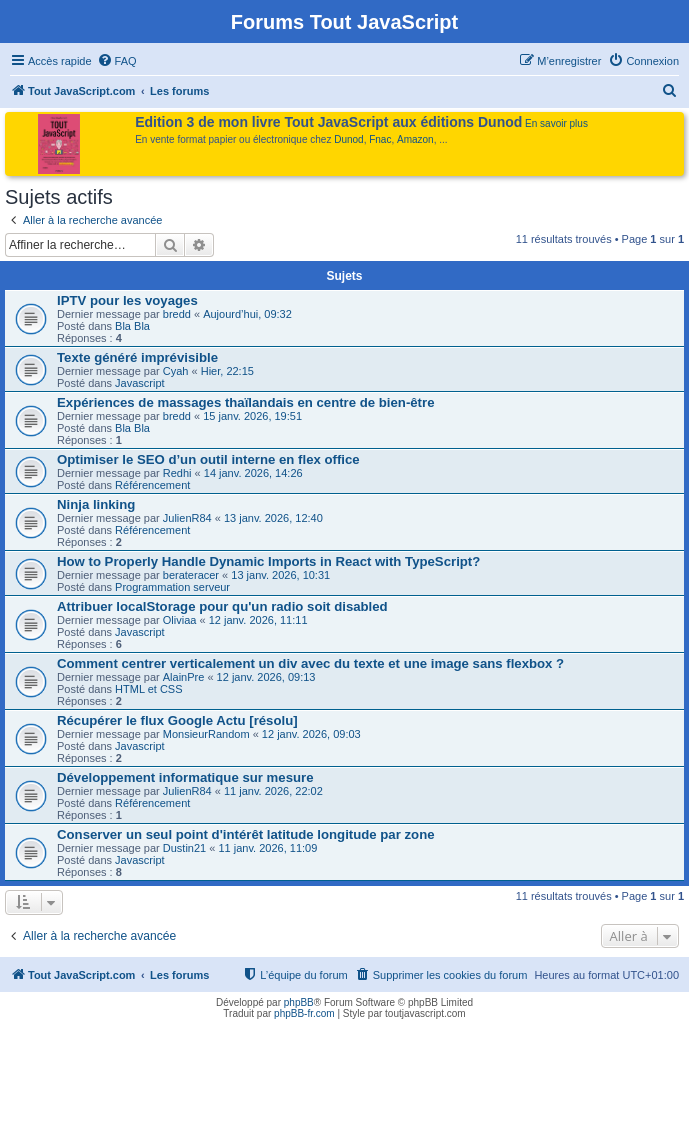 This screenshot has height=1148, width=689. What do you see at coordinates (247, 314) in the screenshot?
I see `Aujourd’hui, 09:32` at bounding box center [247, 314].